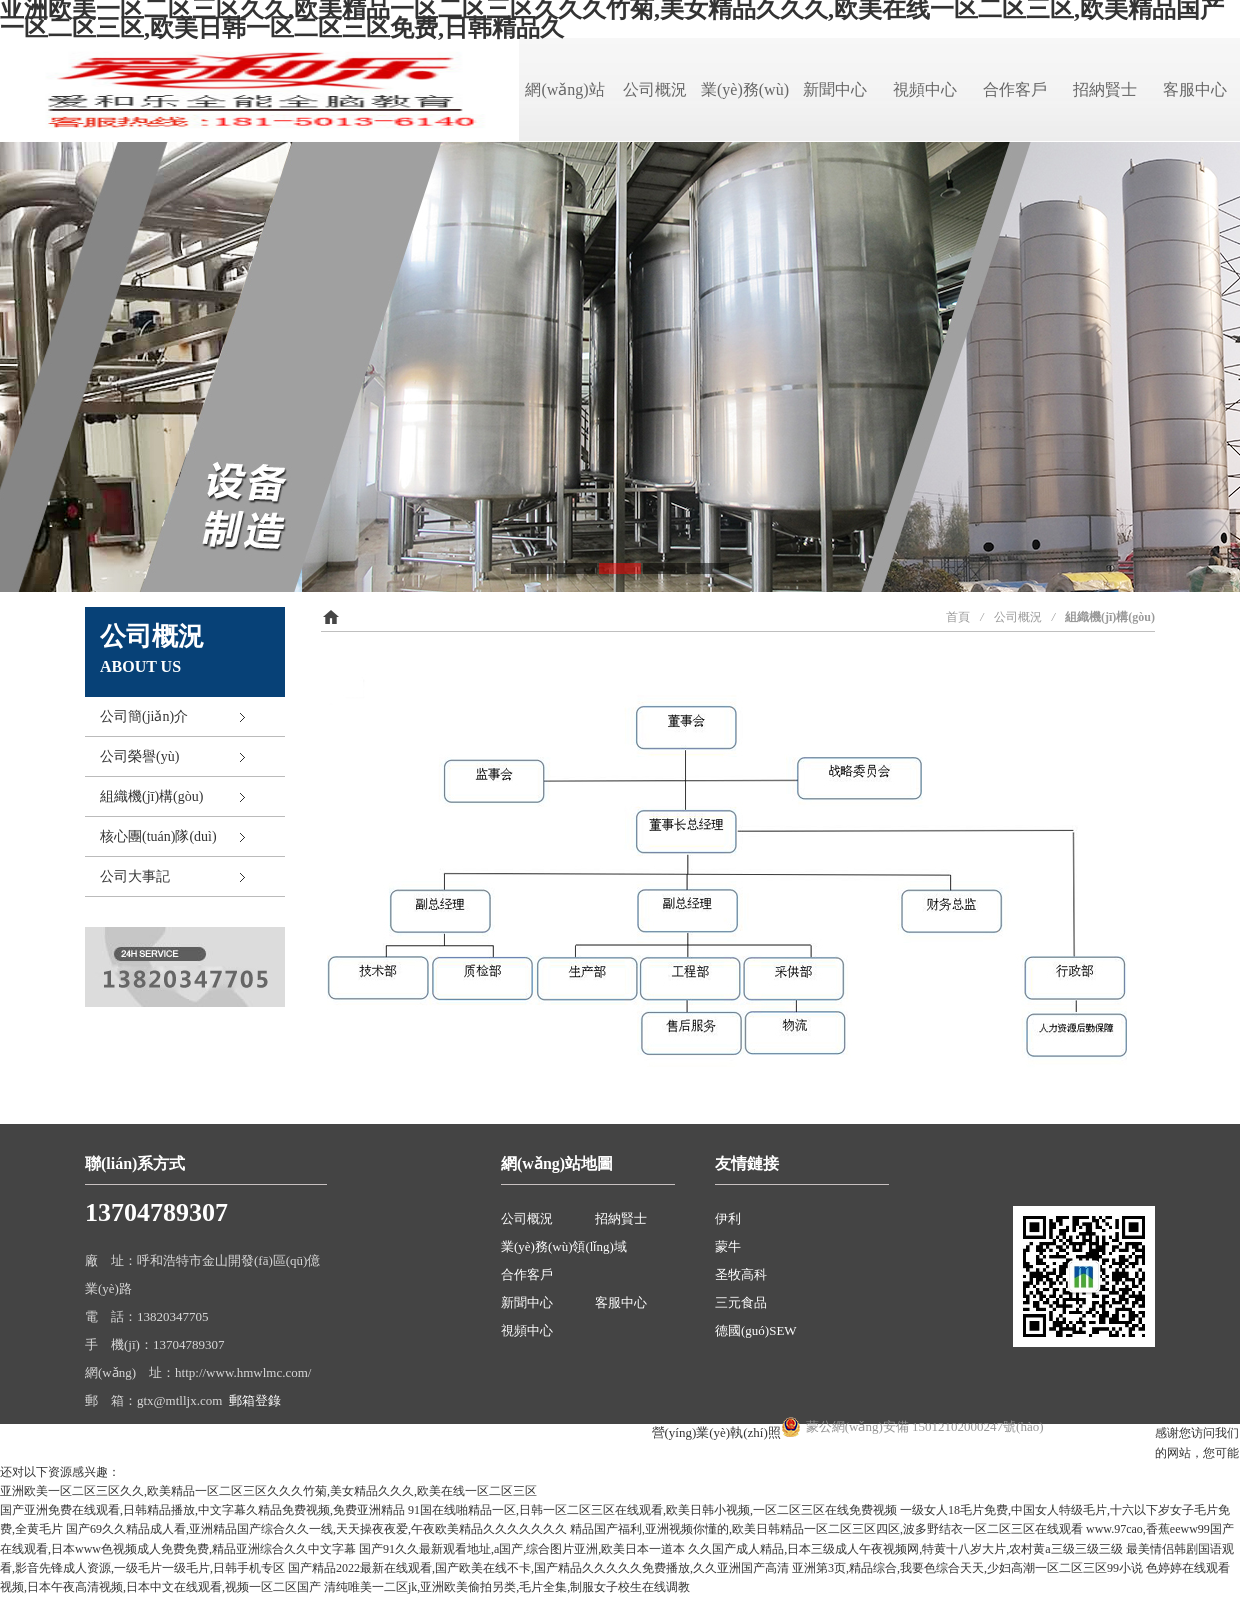 Image resolution: width=1240 pixels, height=1604 pixels. Describe the element at coordinates (507, 1587) in the screenshot. I see `清纯唯美一二区jk,亚洲欧美偷拍另类,毛片全集,制服女子校生在线调教` at that location.